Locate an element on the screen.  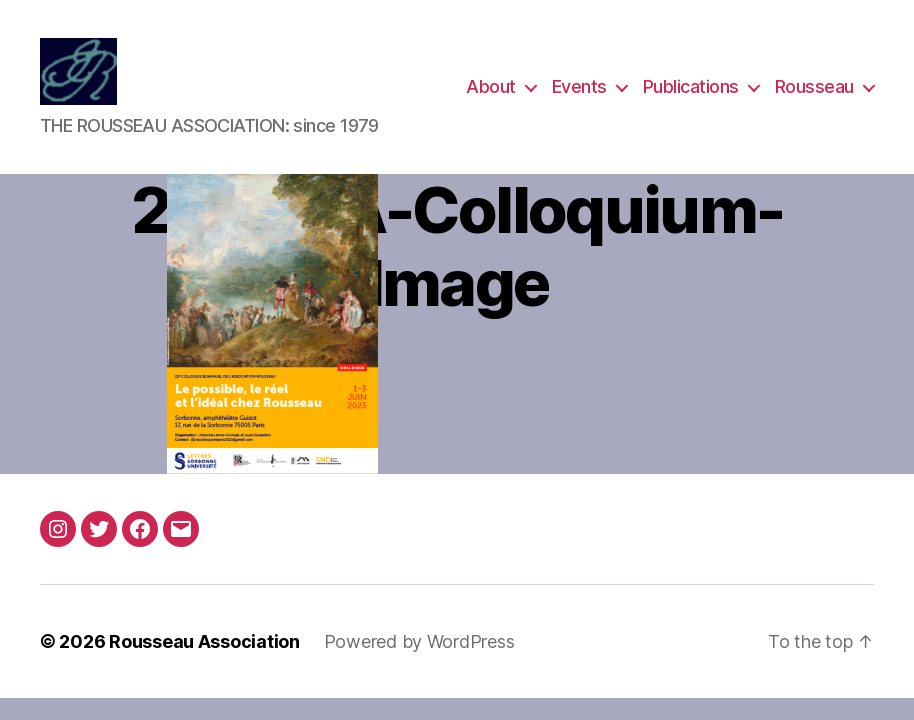
About is located at coordinates (491, 87).